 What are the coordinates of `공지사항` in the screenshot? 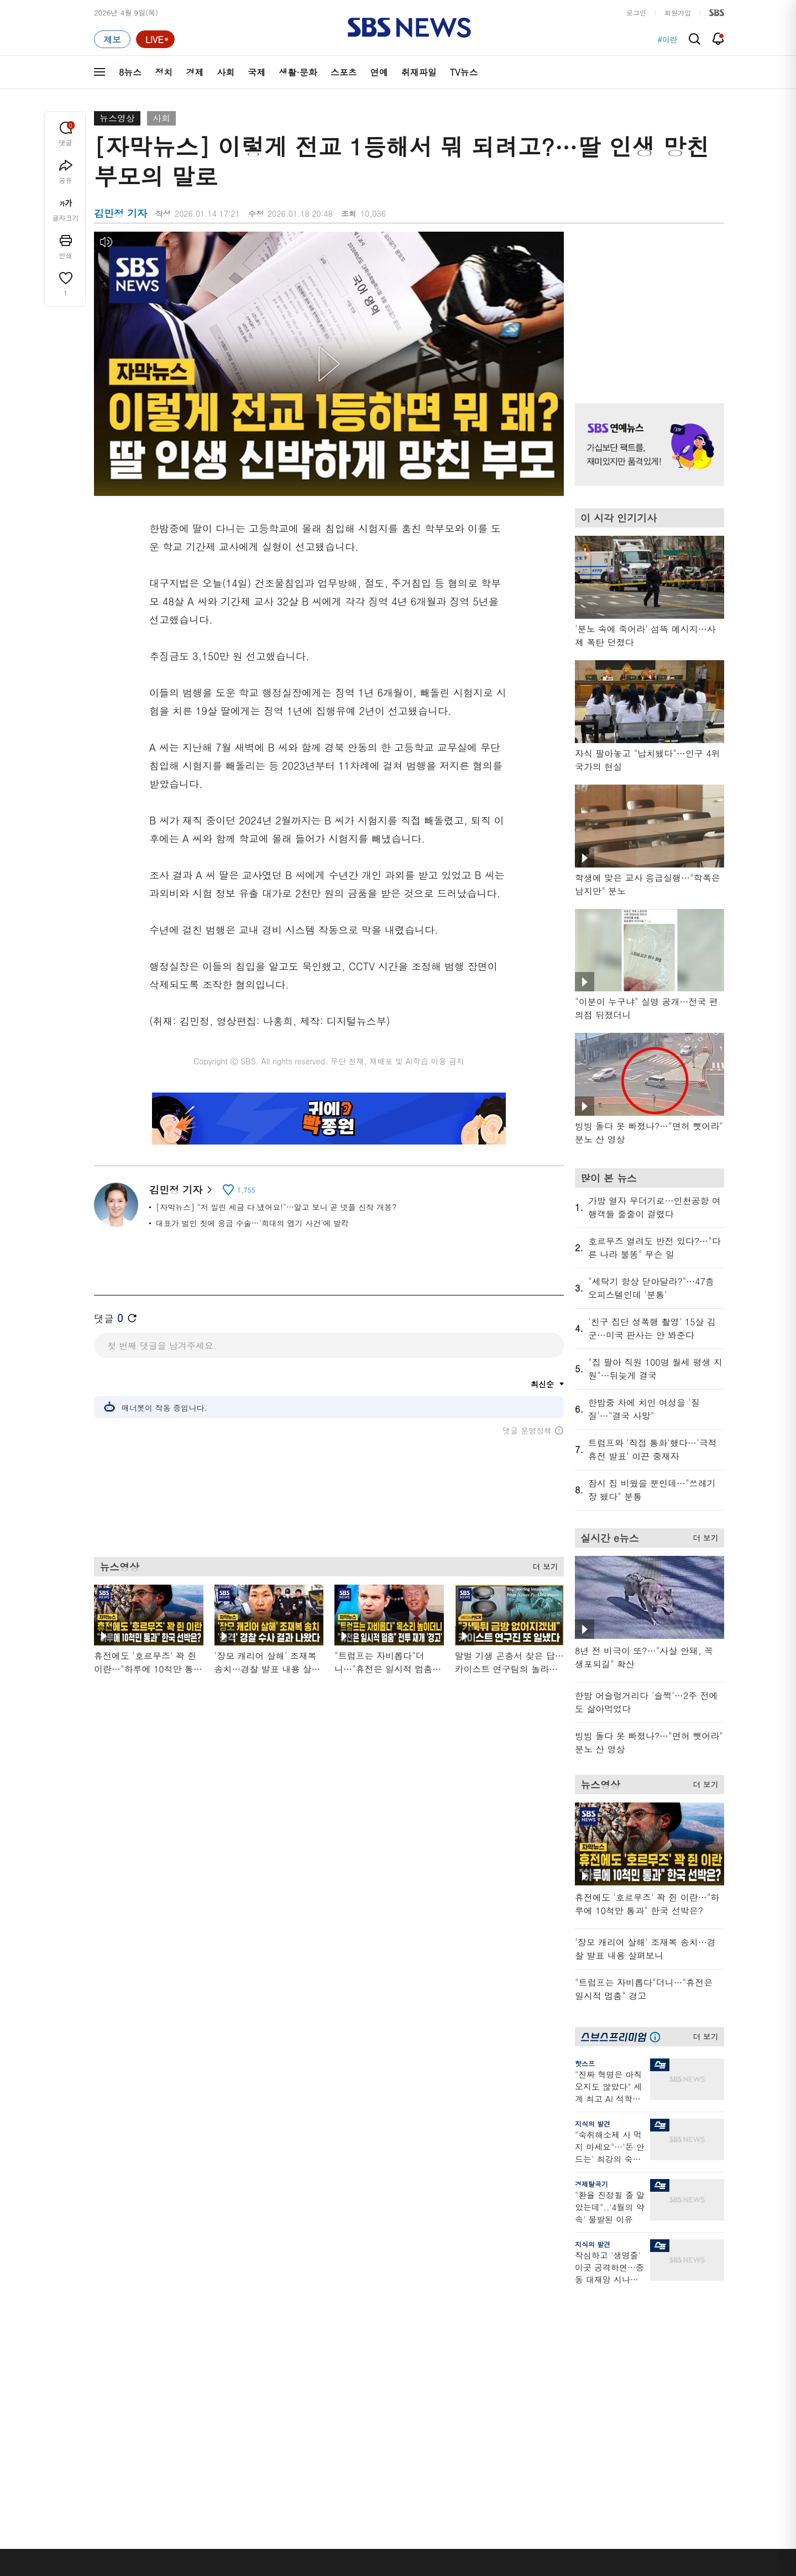 It's located at (566, 2442).